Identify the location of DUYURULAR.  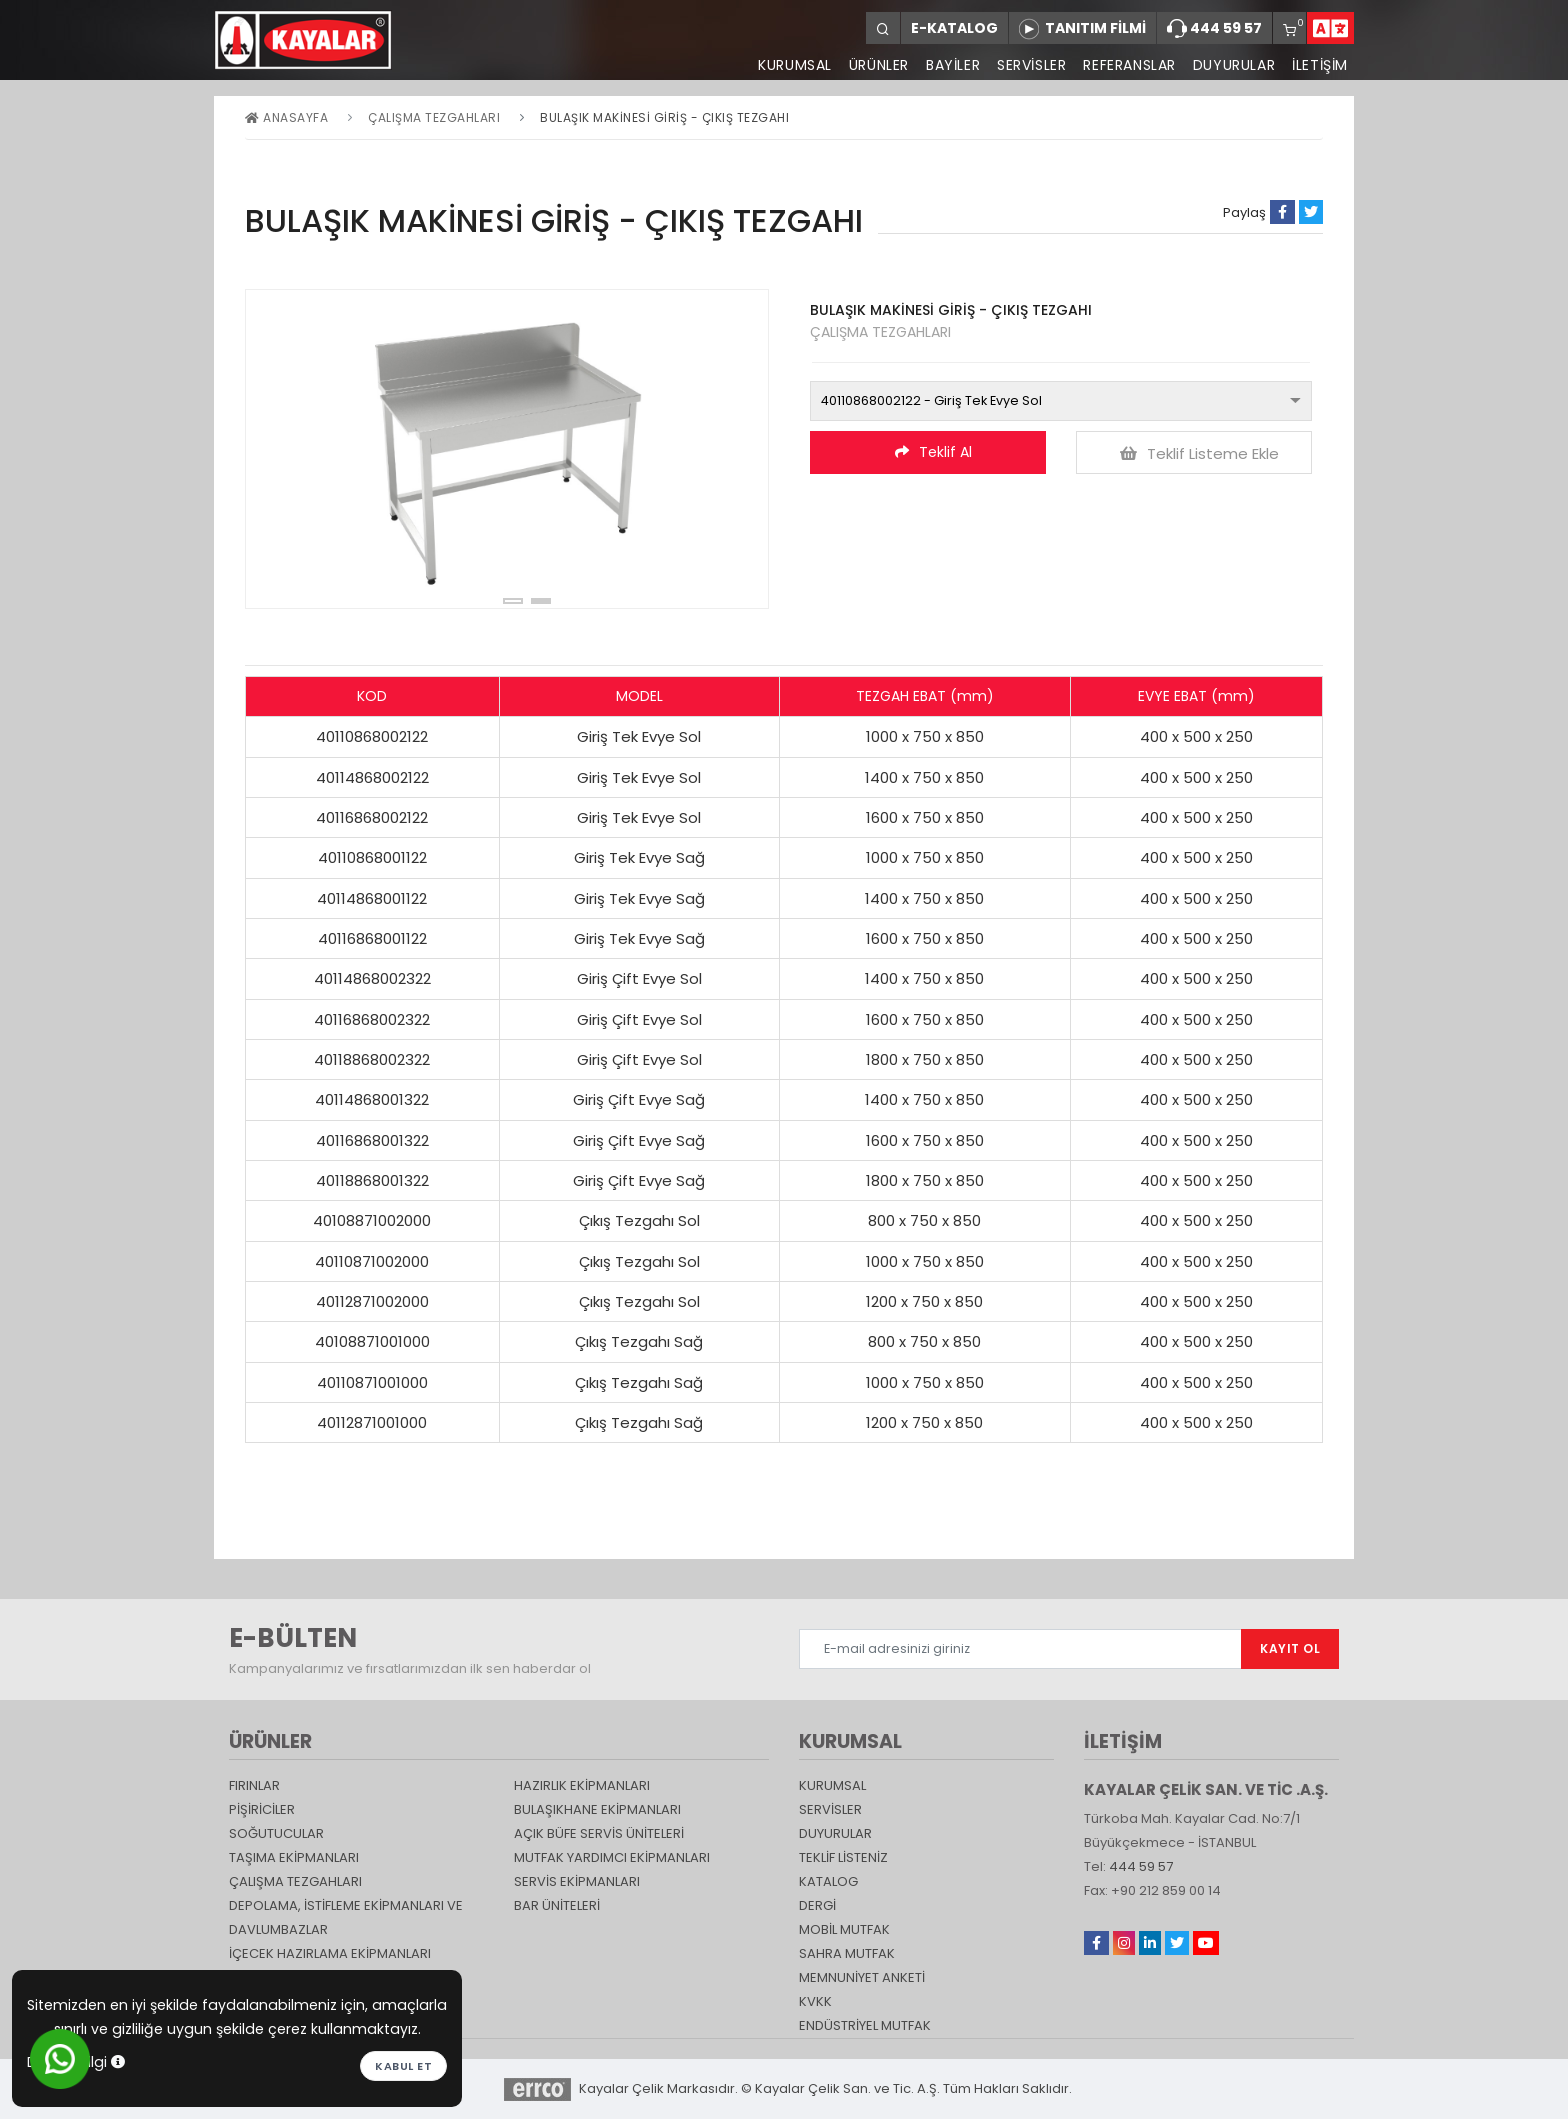
(1233, 65).